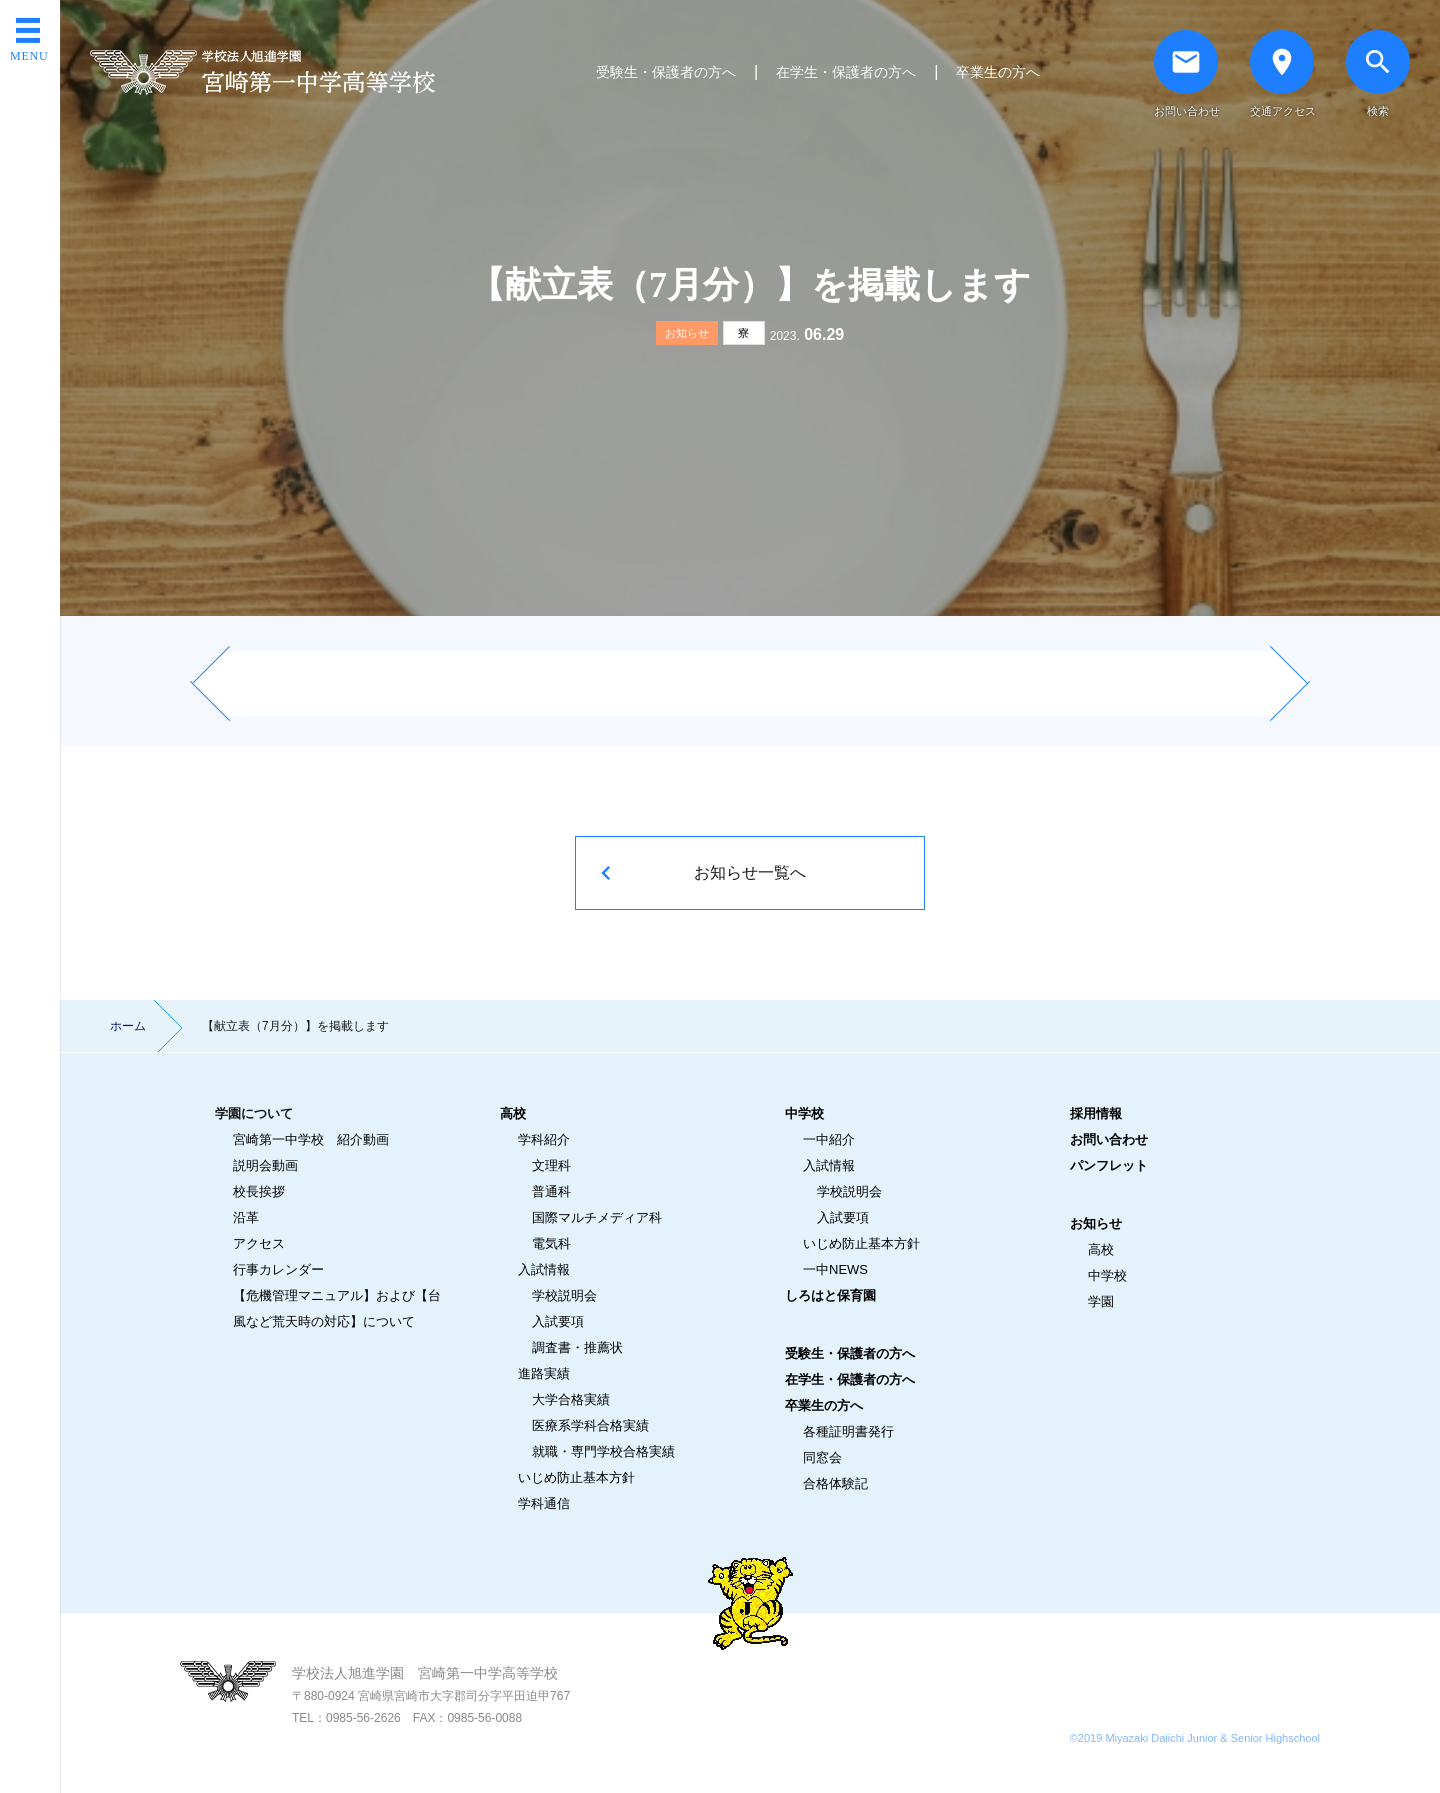 Image resolution: width=1440 pixels, height=1793 pixels. I want to click on 学園, so click(1101, 1301).